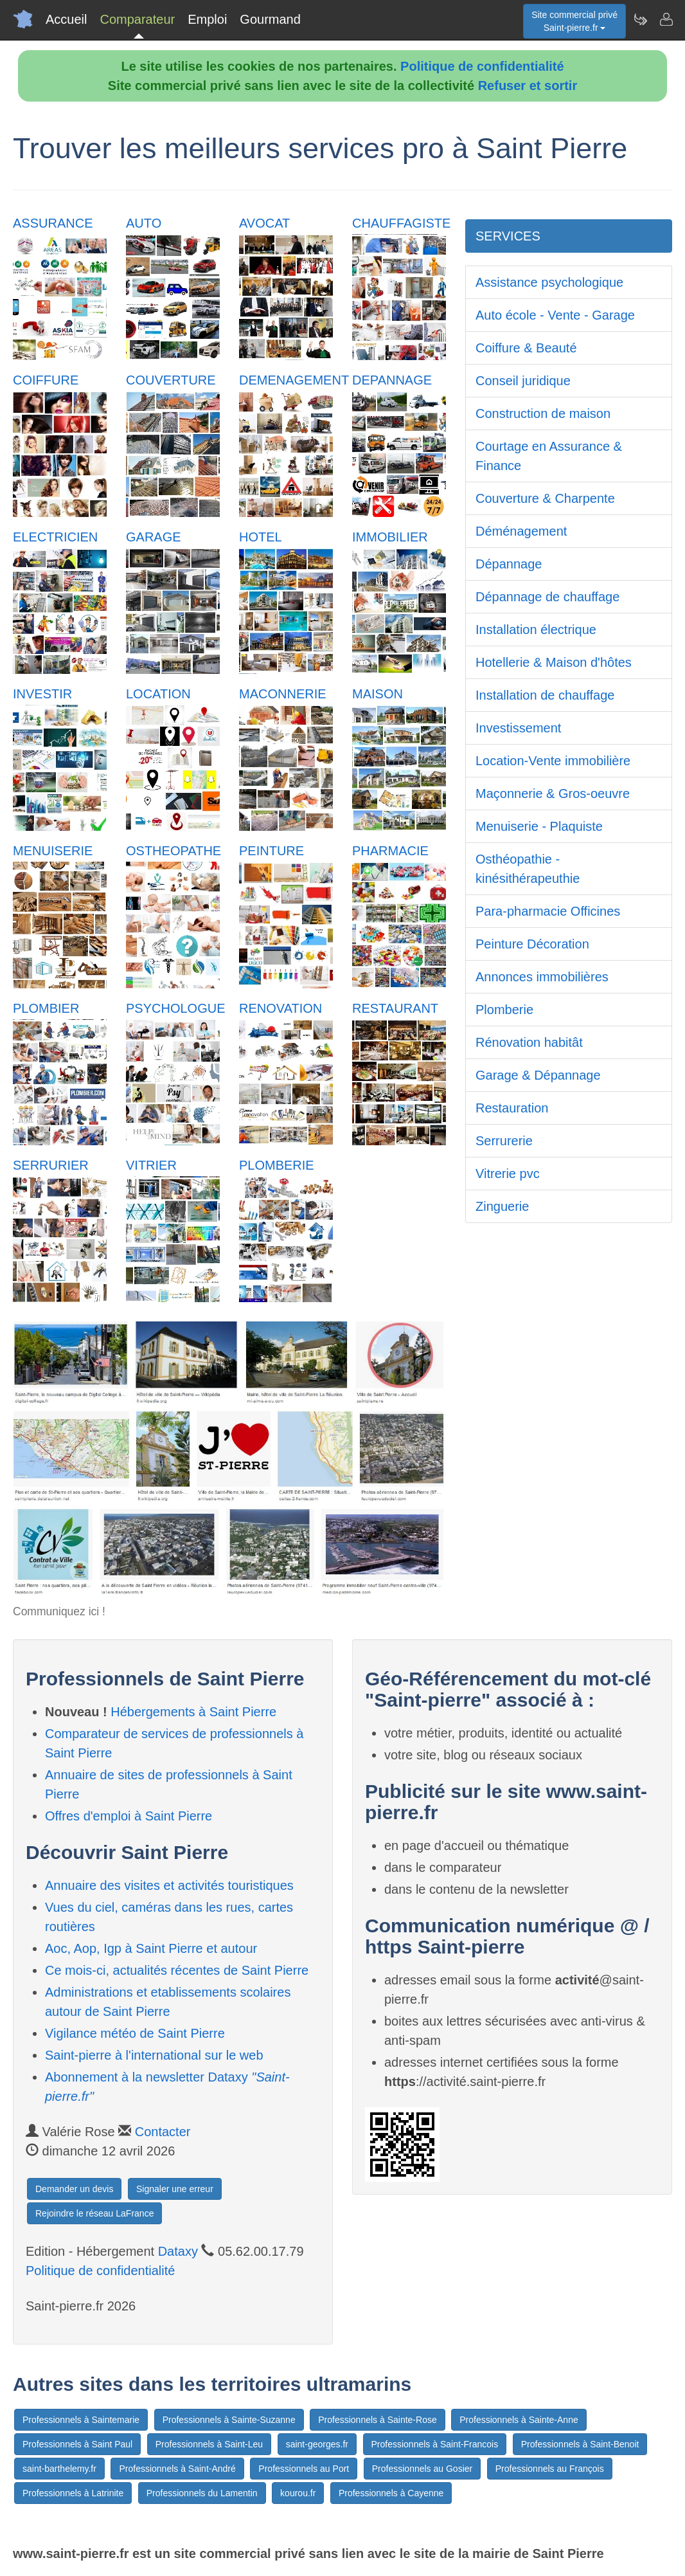 The width and height of the screenshot is (685, 2576). What do you see at coordinates (548, 911) in the screenshot?
I see `Para-pharmacie Officines` at bounding box center [548, 911].